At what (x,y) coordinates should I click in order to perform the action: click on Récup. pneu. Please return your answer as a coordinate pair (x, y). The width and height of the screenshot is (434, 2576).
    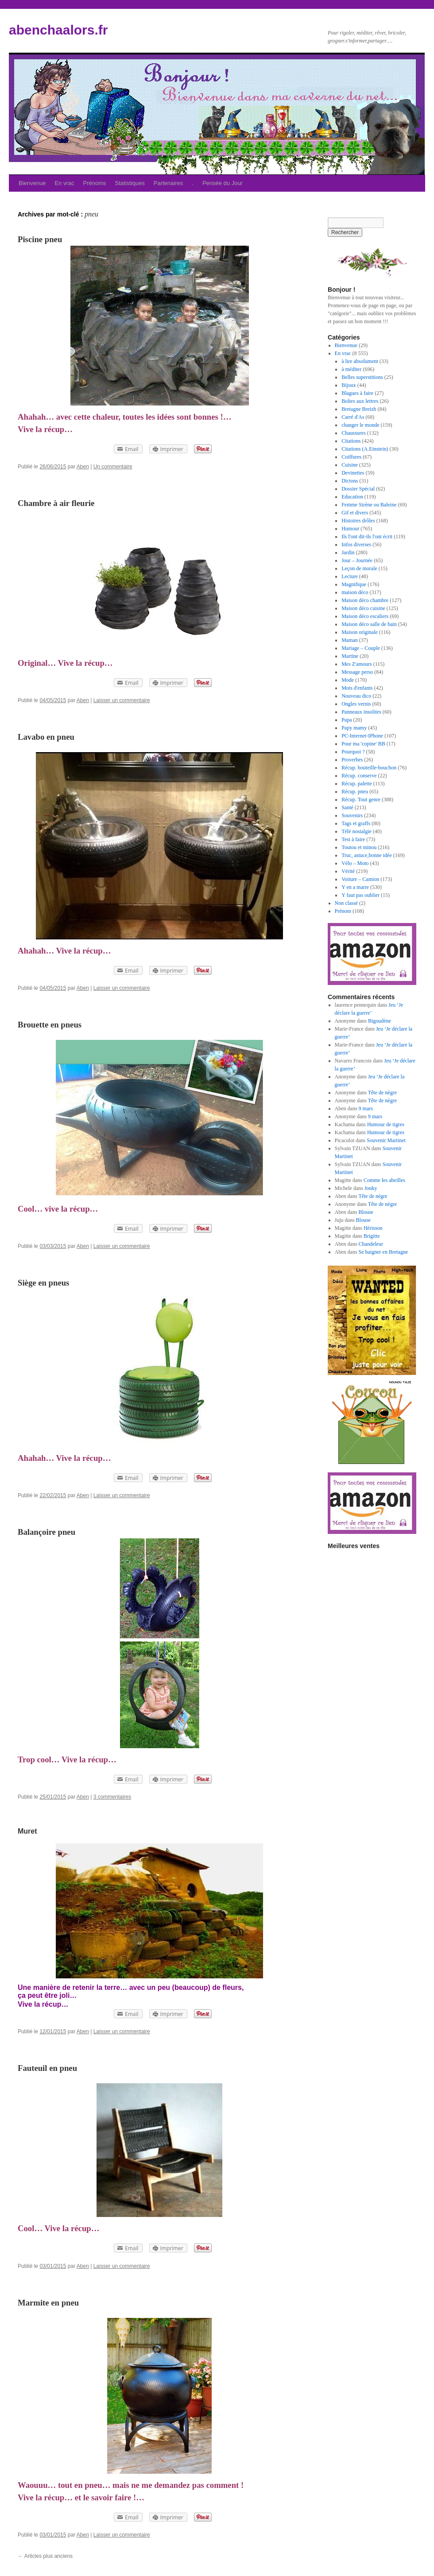
    Looking at the image, I should click on (354, 791).